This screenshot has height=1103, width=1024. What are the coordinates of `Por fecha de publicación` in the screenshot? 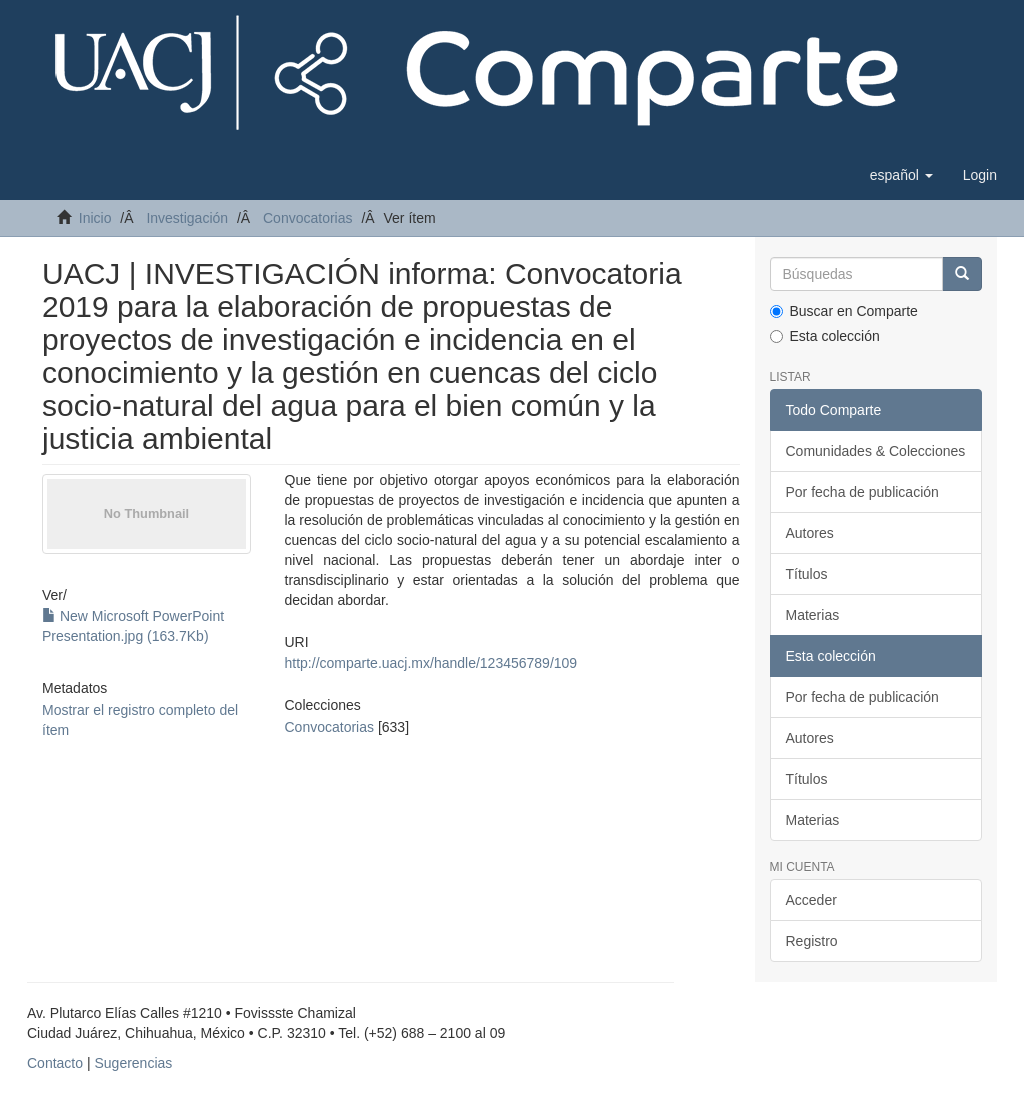 It's located at (862, 492).